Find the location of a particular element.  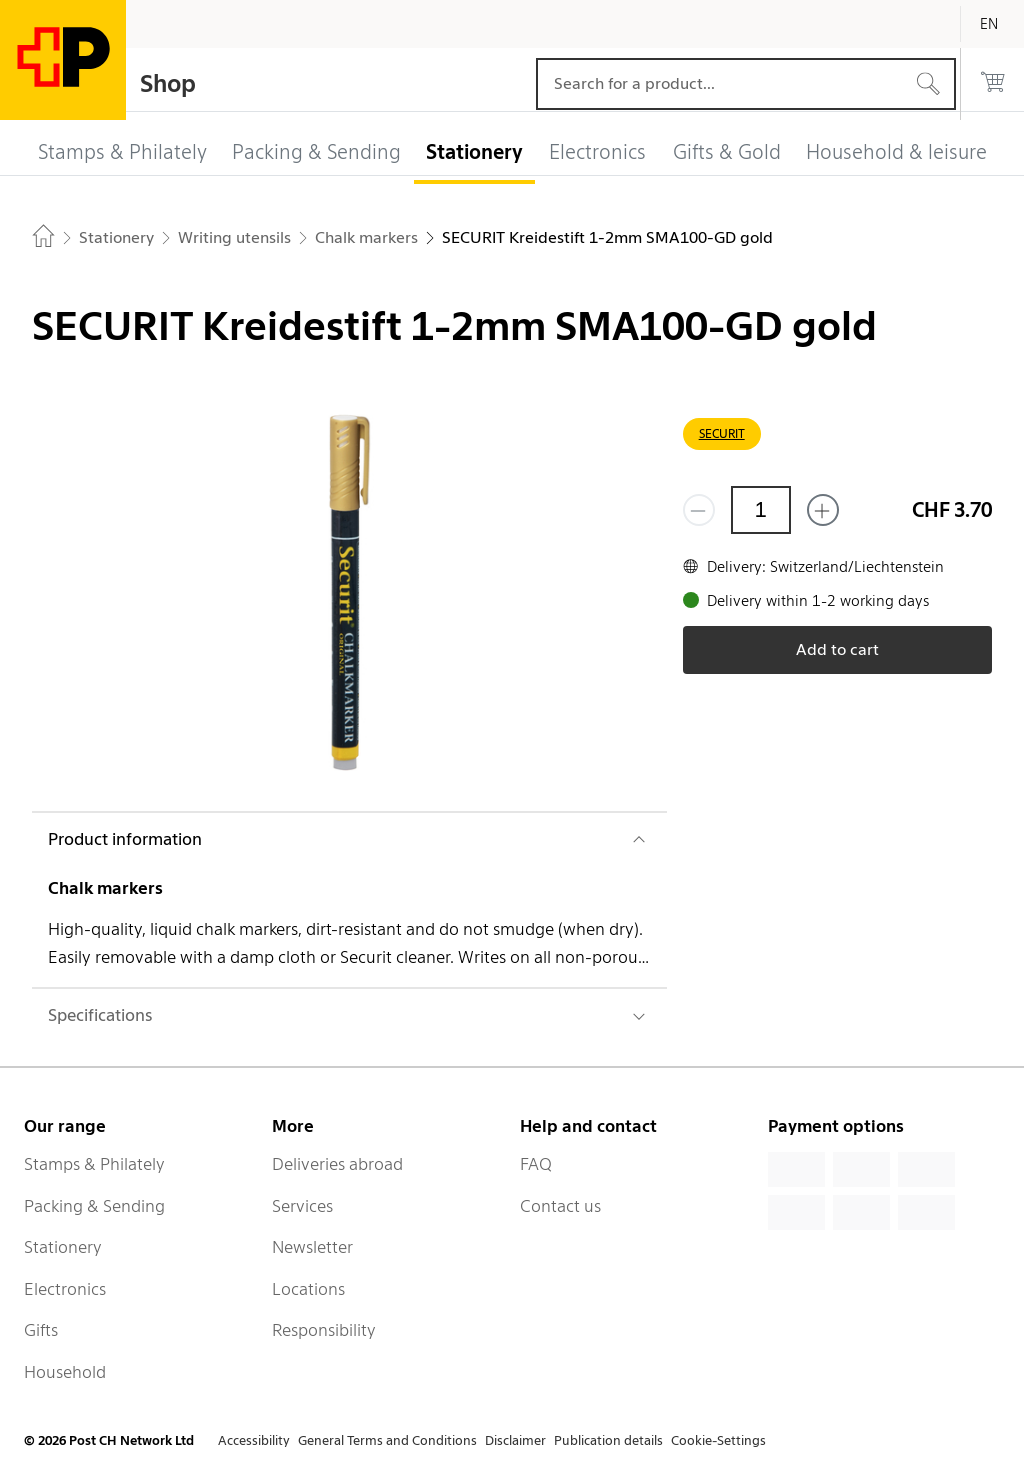

Locations is located at coordinates (308, 1289).